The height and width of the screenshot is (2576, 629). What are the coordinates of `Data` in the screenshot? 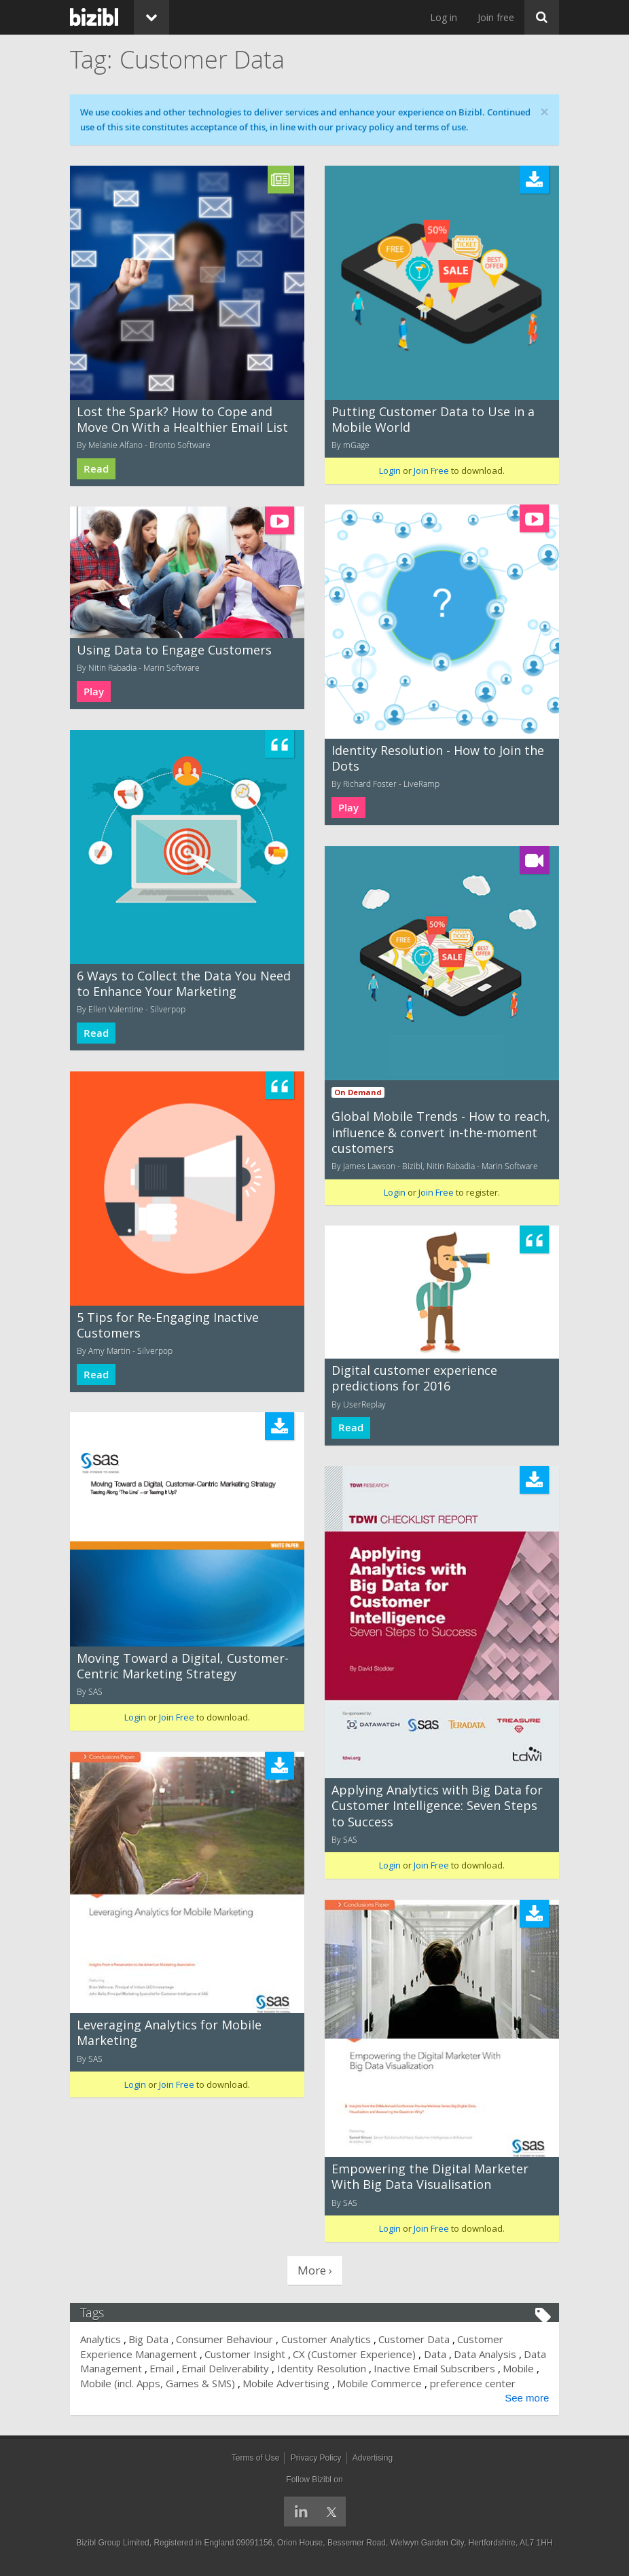 It's located at (435, 2354).